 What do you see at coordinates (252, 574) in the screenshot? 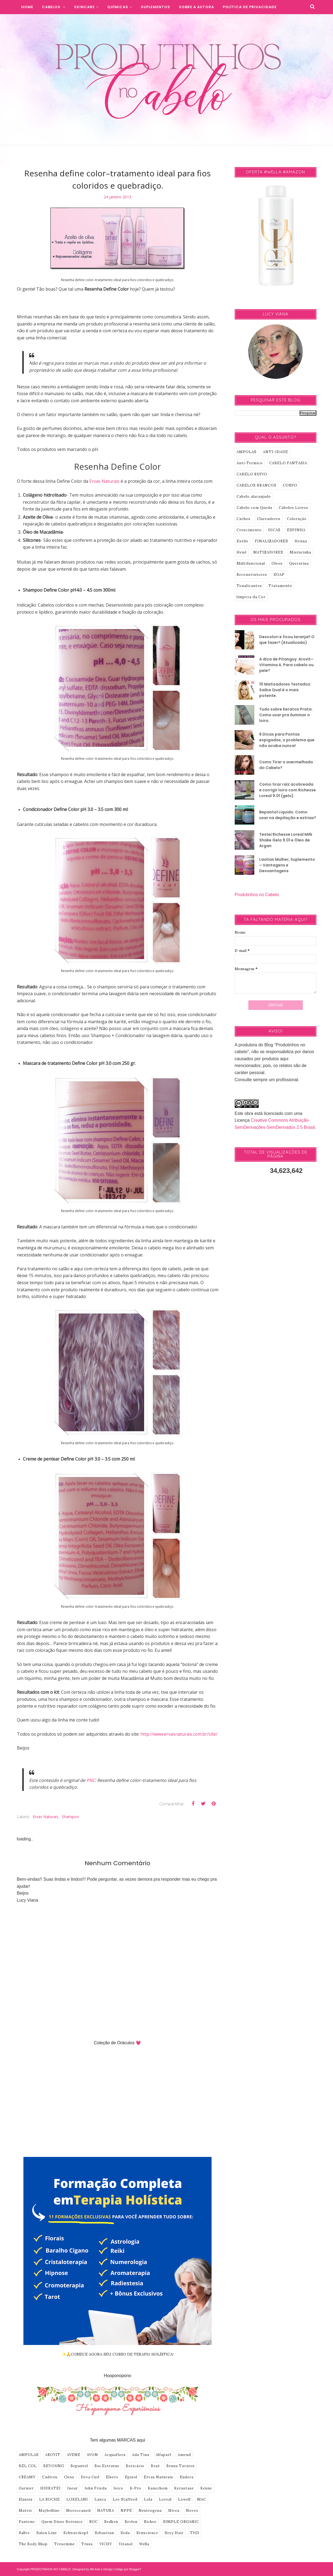
I see `Reconstrutores` at bounding box center [252, 574].